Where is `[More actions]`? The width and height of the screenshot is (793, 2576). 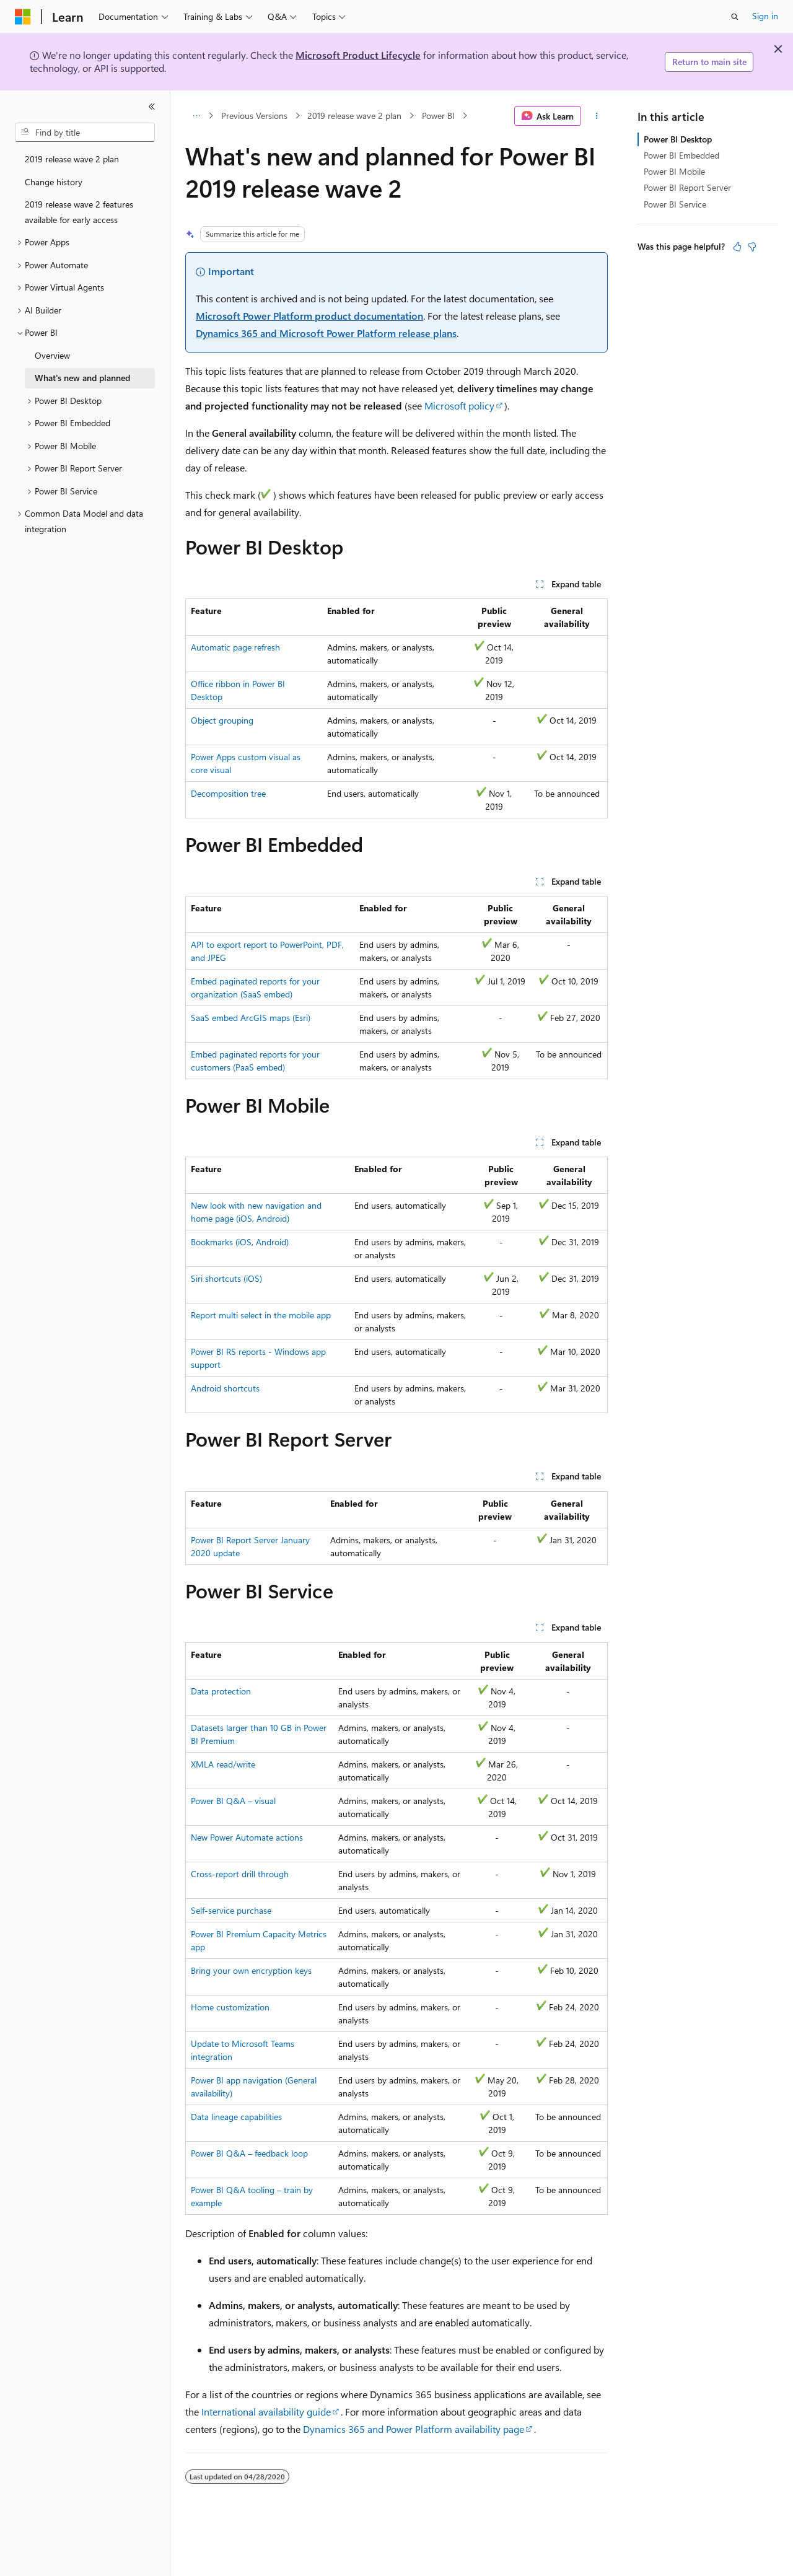 [More actions] is located at coordinates (597, 116).